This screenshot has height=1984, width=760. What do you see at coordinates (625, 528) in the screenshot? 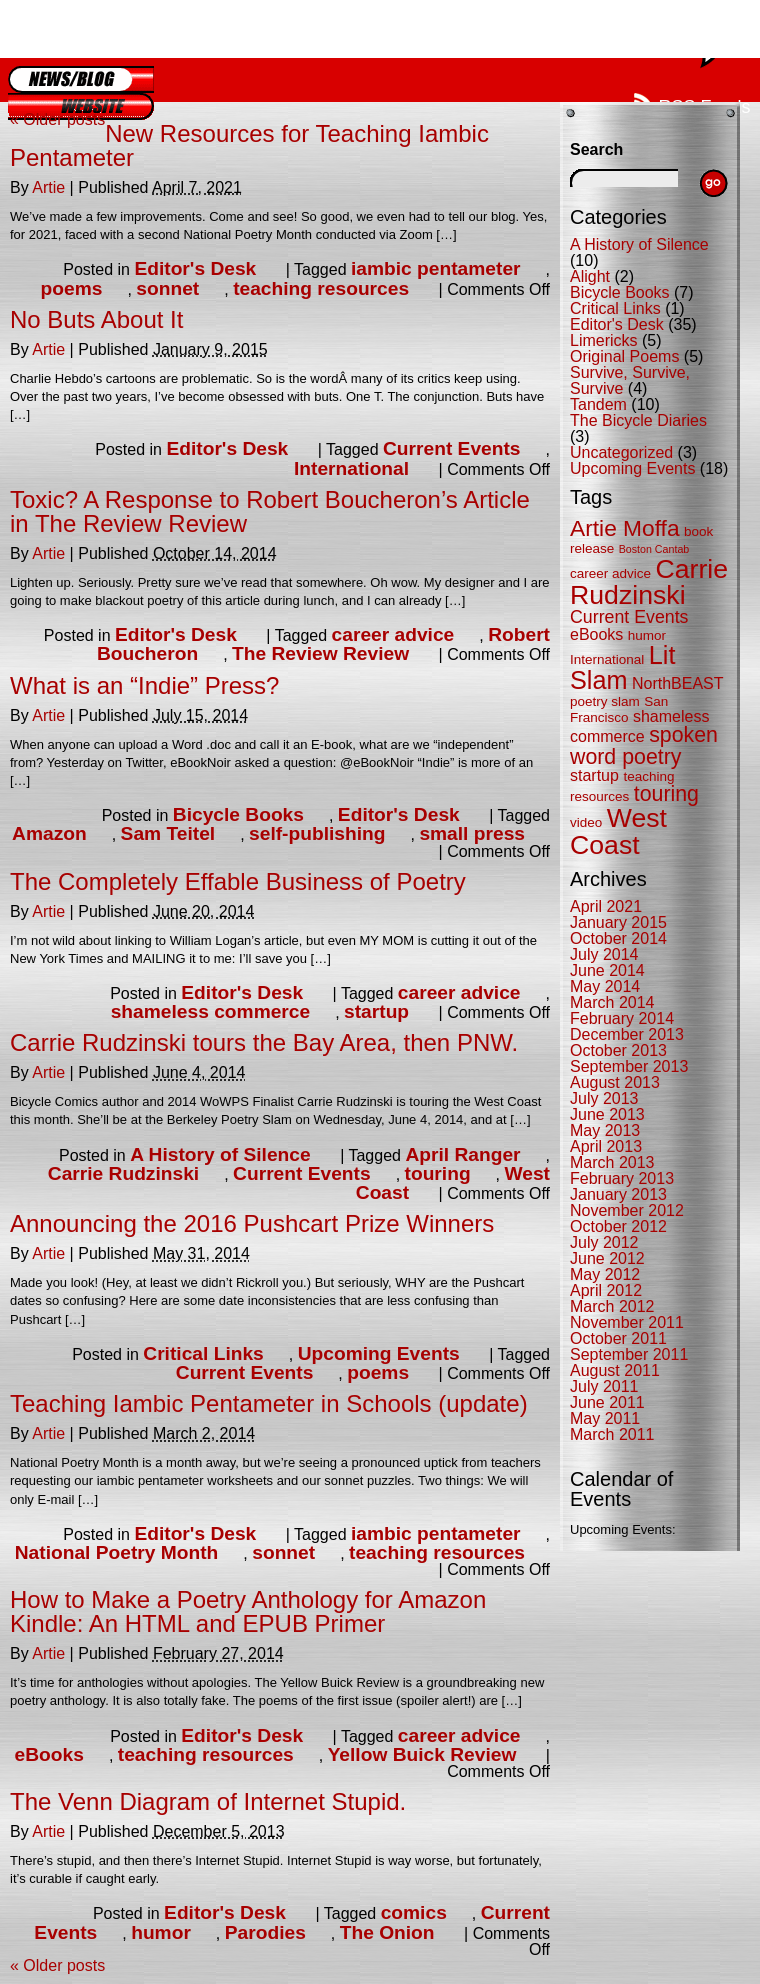
I see `Artie Moffa [Artie Moffa (10 items)]` at bounding box center [625, 528].